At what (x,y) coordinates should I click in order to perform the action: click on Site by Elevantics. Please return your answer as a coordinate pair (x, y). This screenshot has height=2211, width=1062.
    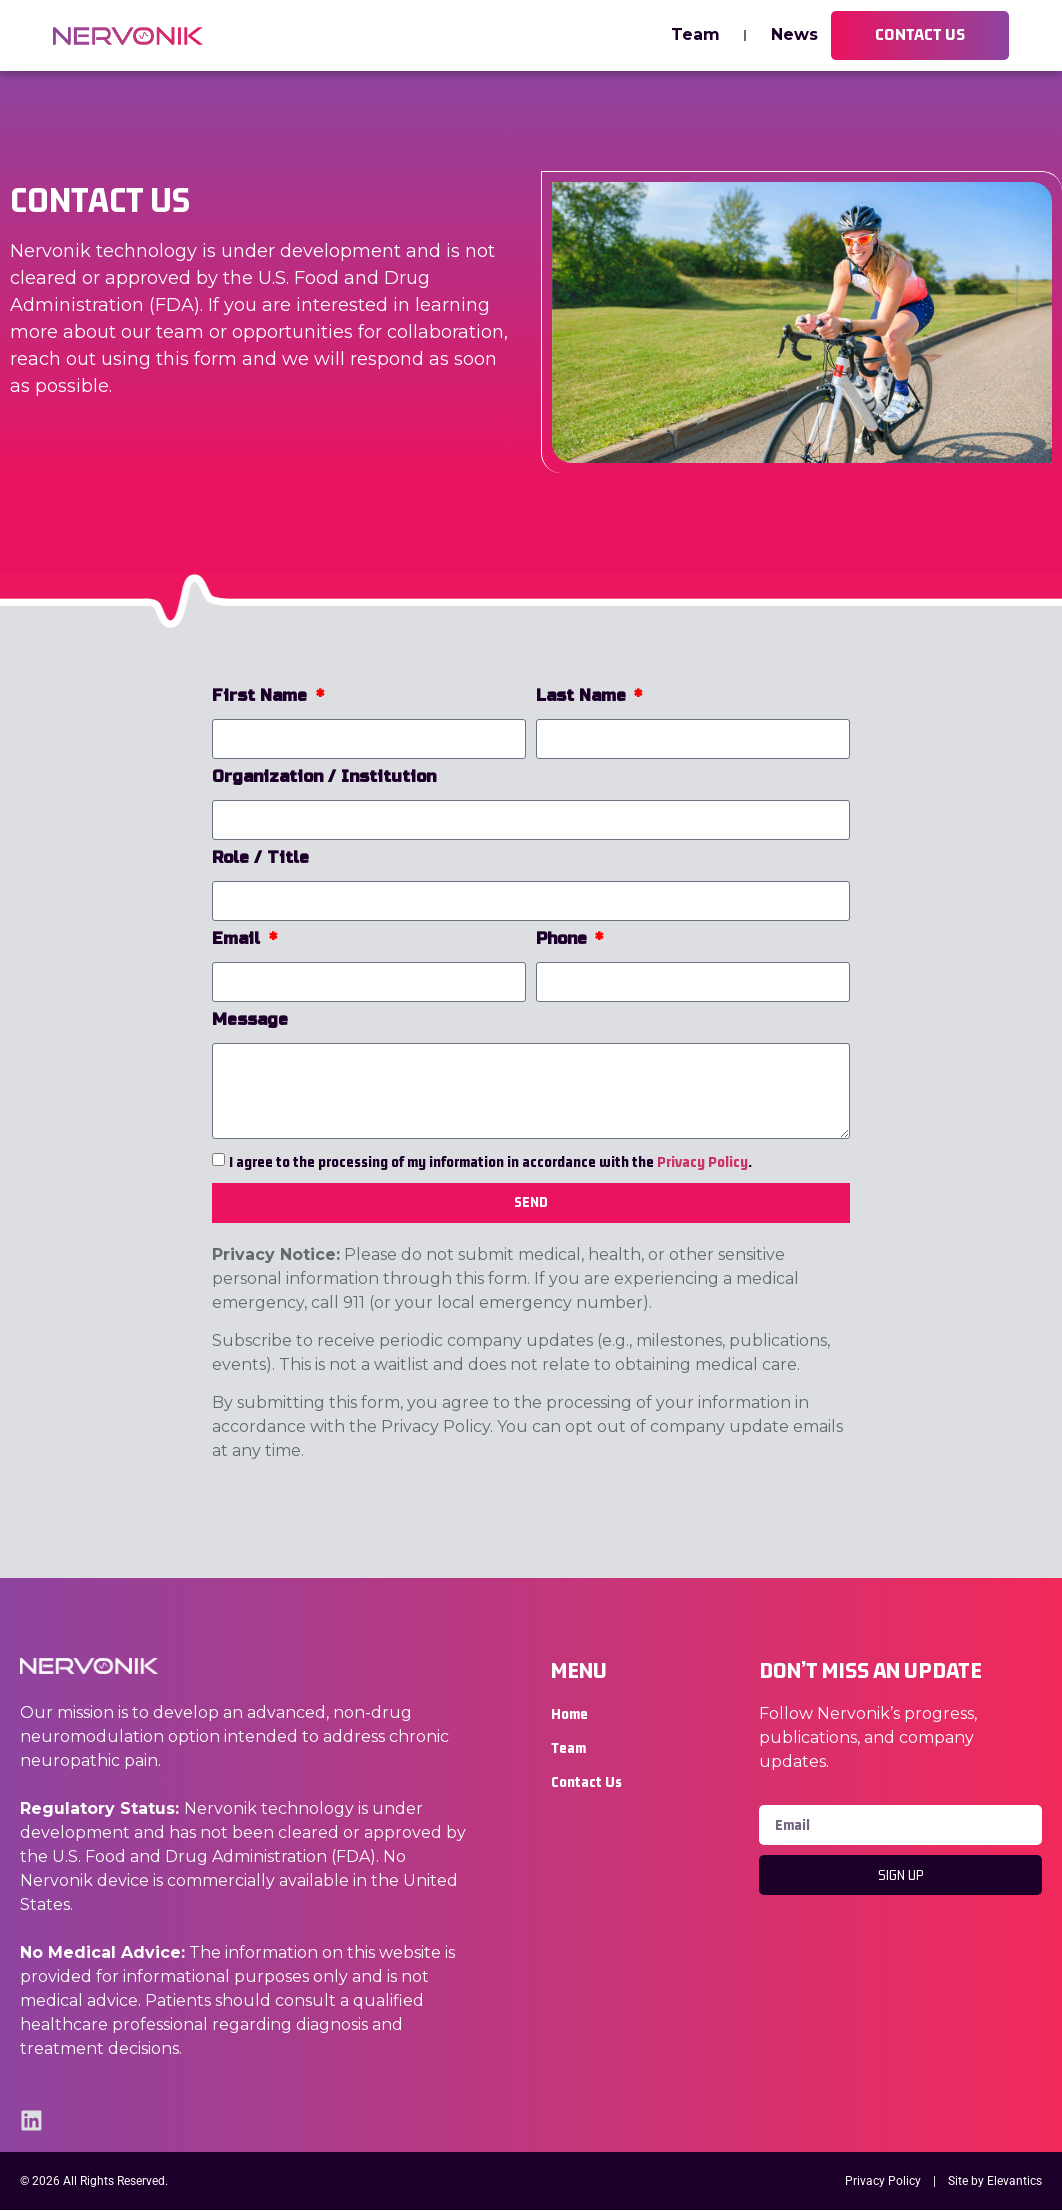
    Looking at the image, I should click on (995, 2182).